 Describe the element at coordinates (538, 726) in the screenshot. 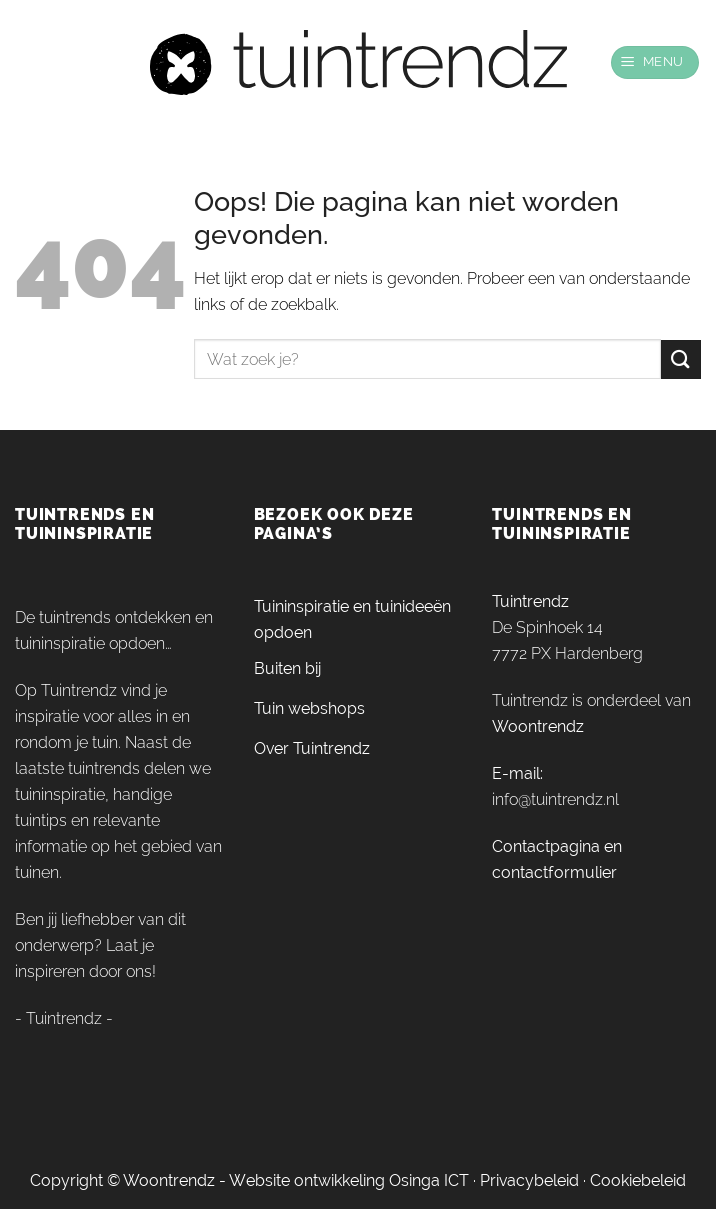

I see `Woontrendz` at that location.